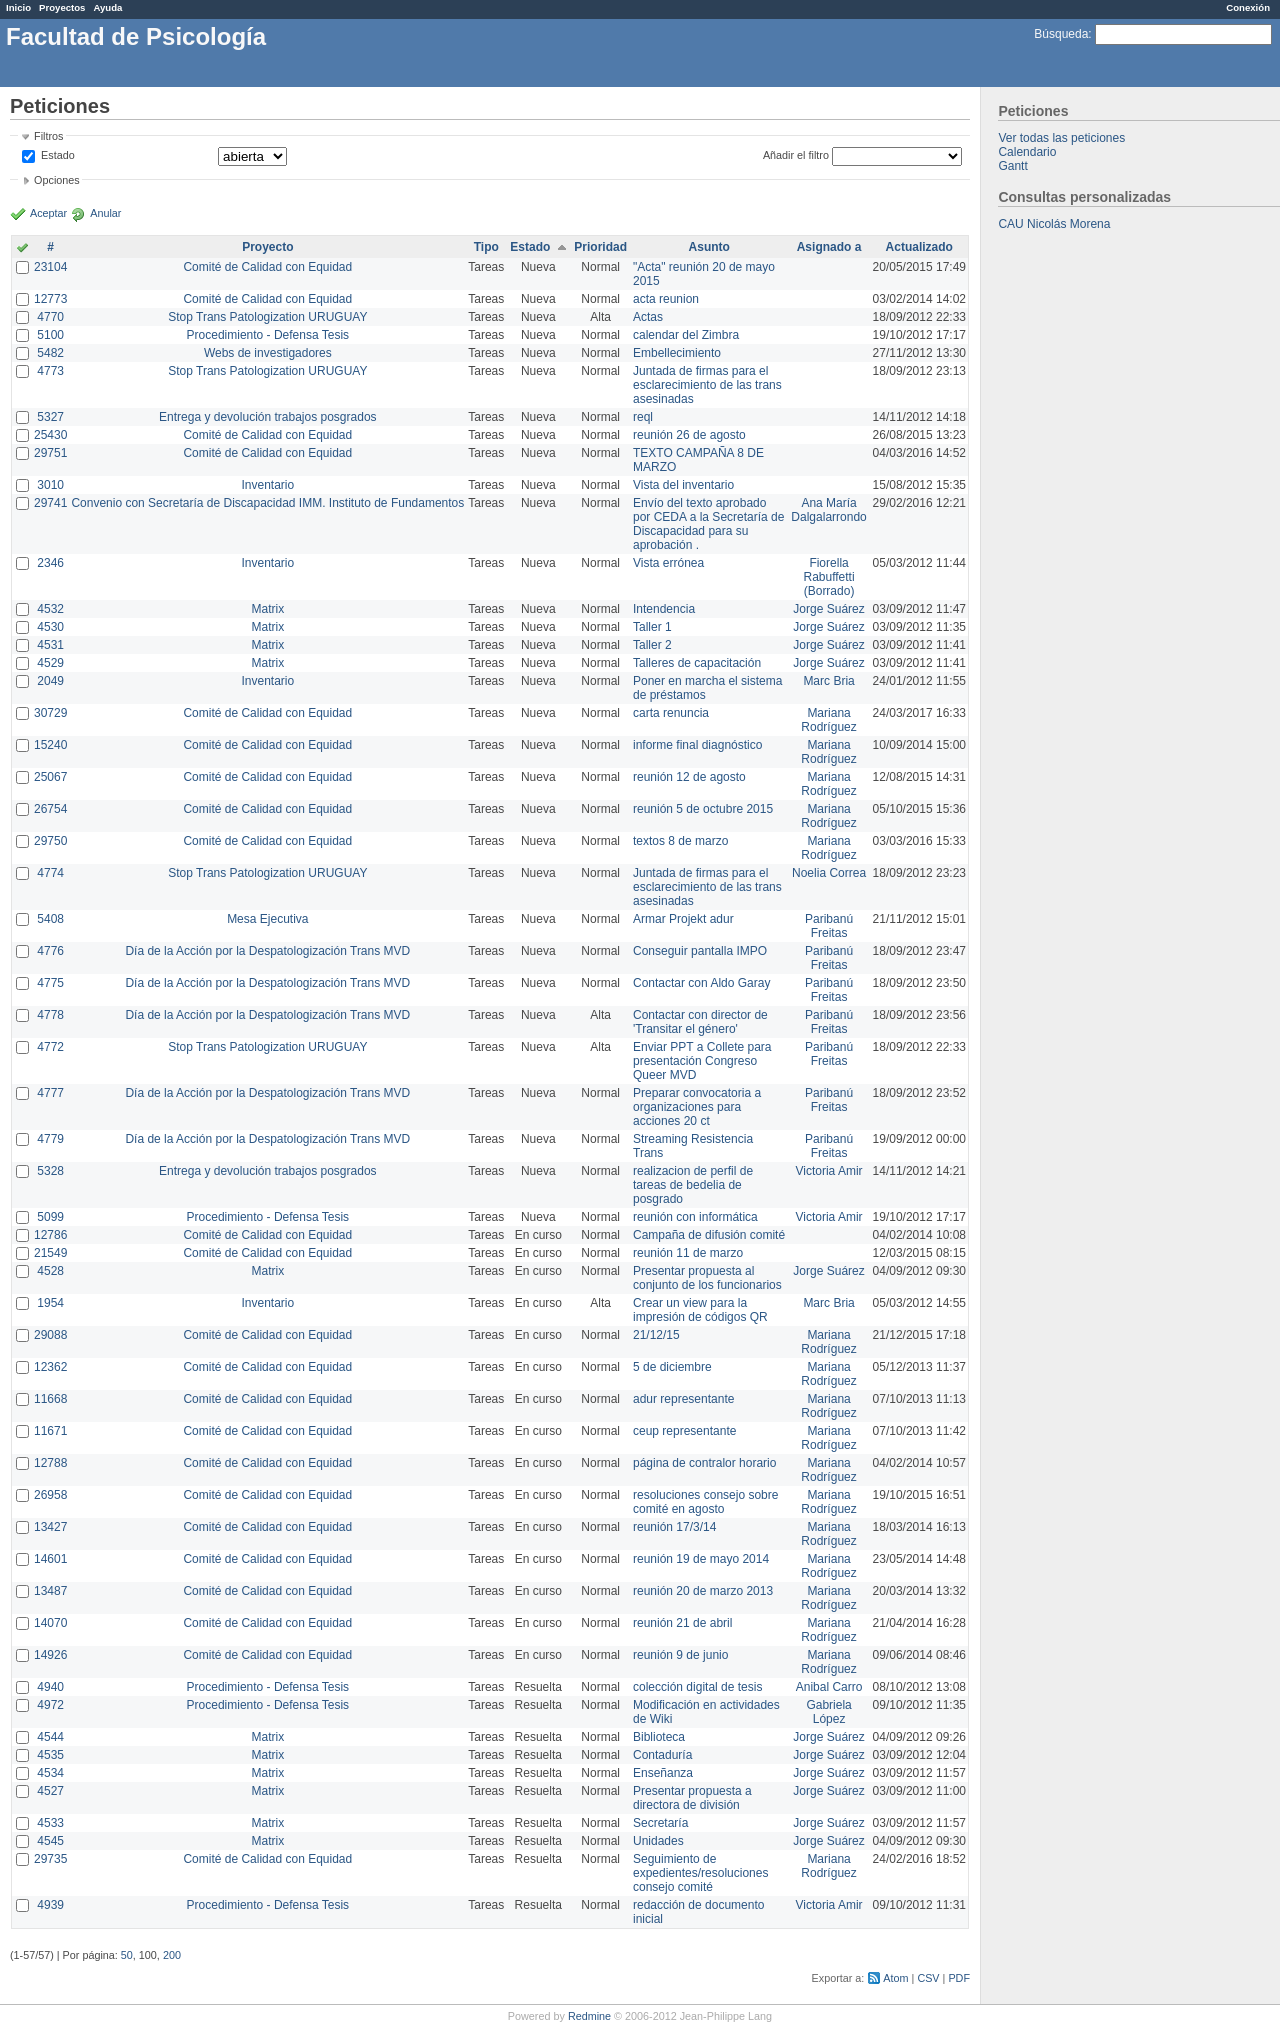  I want to click on reunión 5 de octubre 2015, so click(703, 809).